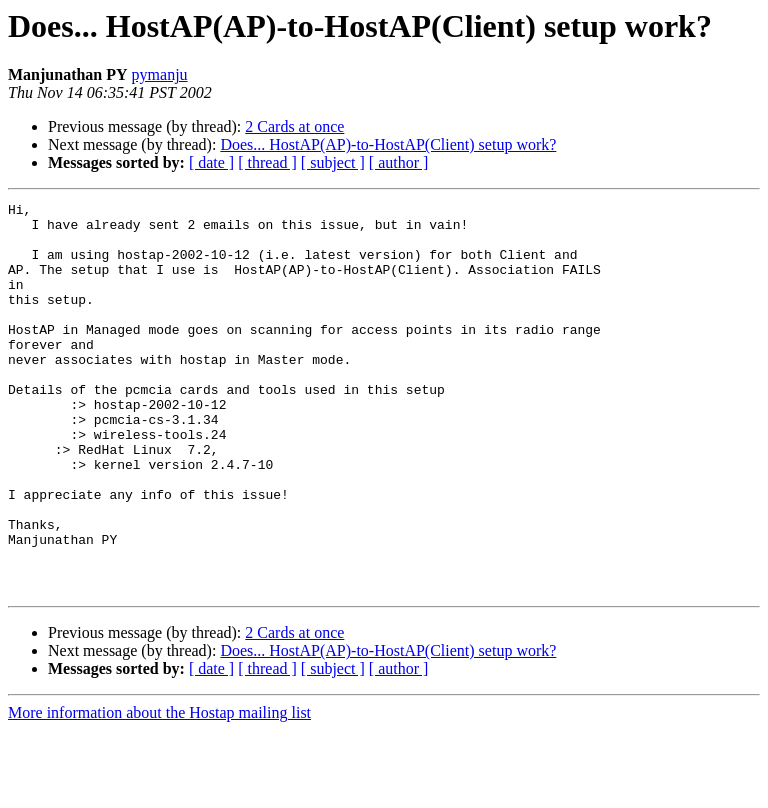  What do you see at coordinates (211, 162) in the screenshot?
I see `[ date ]` at bounding box center [211, 162].